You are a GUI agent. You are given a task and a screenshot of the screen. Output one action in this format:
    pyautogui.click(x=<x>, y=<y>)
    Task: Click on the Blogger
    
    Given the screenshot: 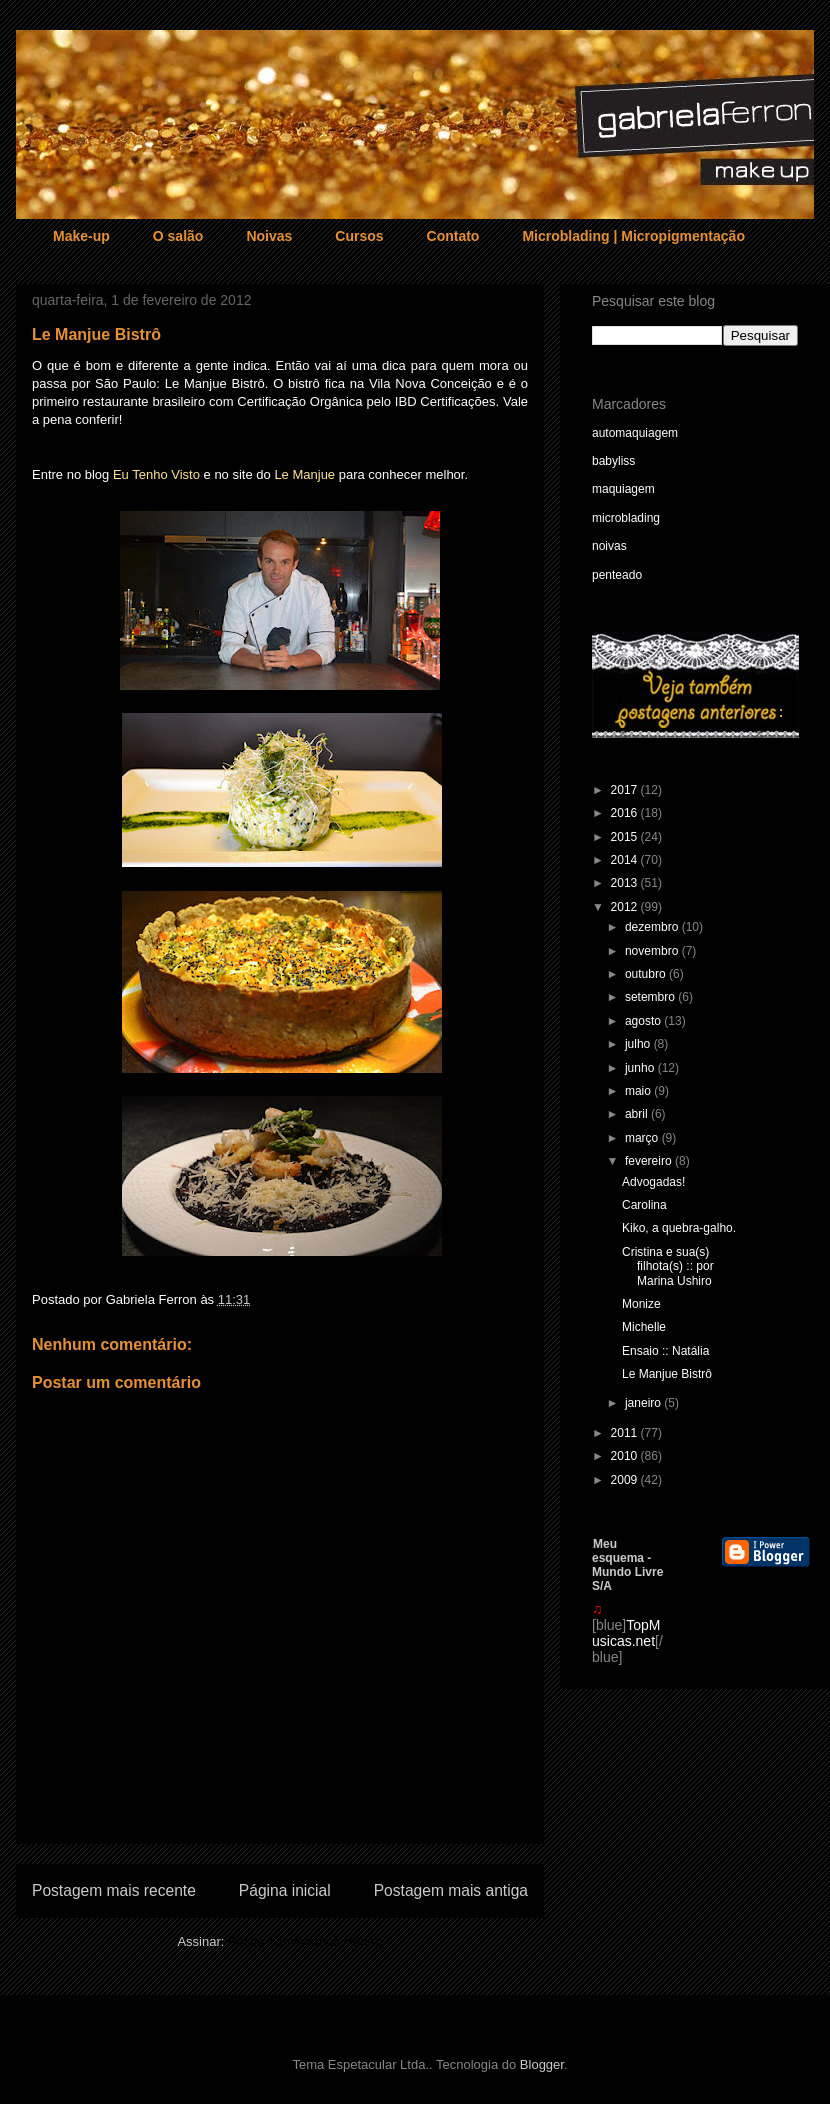 What is the action you would take?
    pyautogui.click(x=542, y=2064)
    